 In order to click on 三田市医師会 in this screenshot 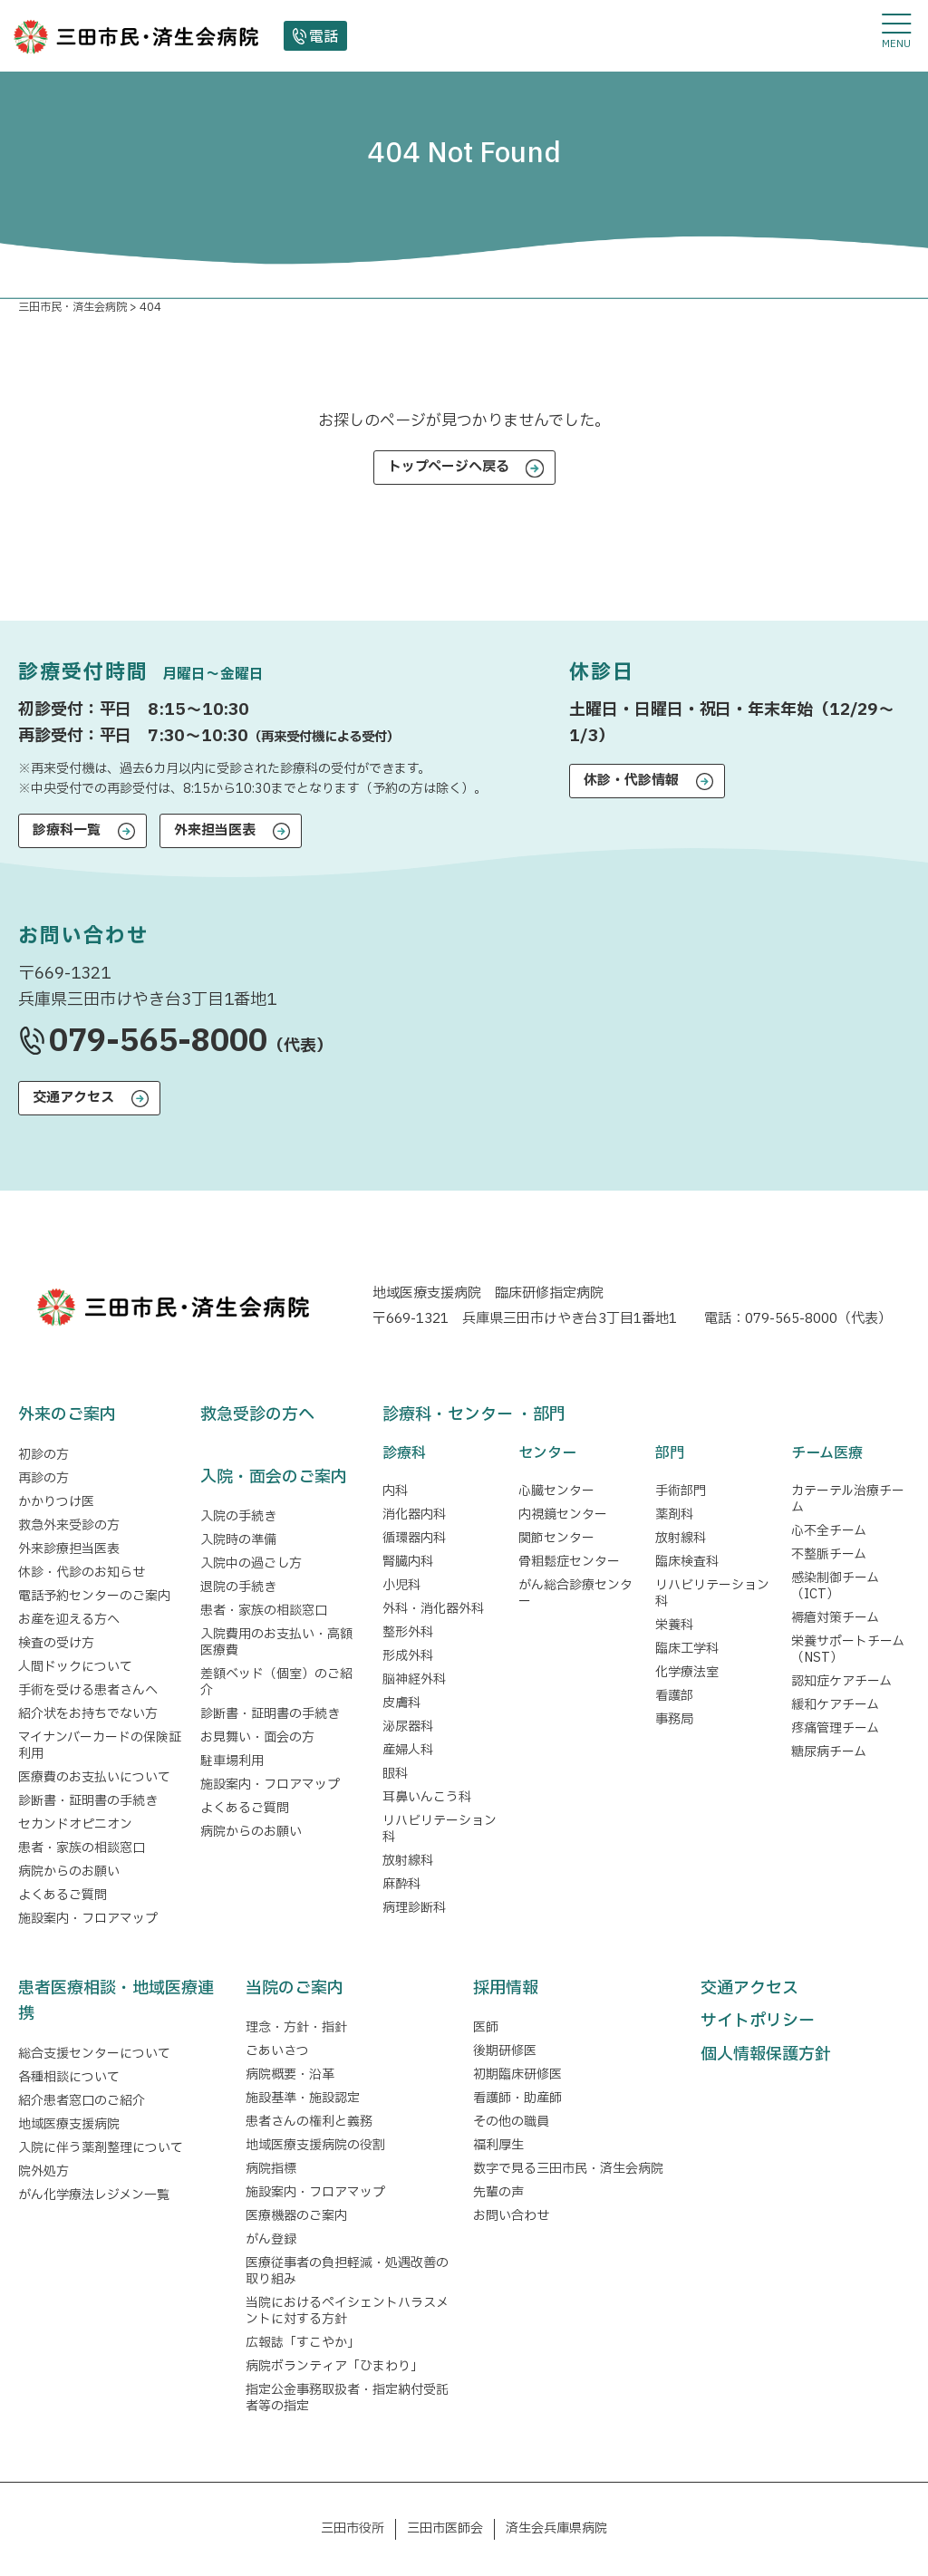, I will do `click(445, 2528)`.